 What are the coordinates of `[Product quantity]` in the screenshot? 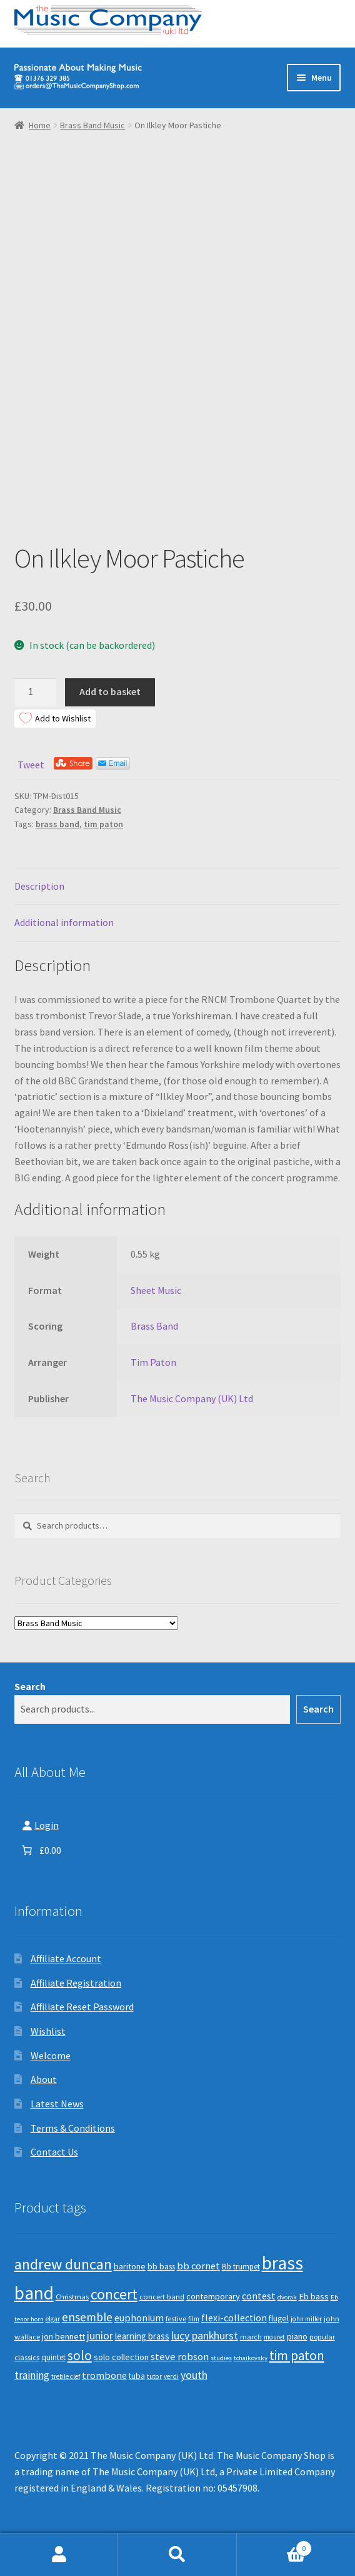 It's located at (35, 692).